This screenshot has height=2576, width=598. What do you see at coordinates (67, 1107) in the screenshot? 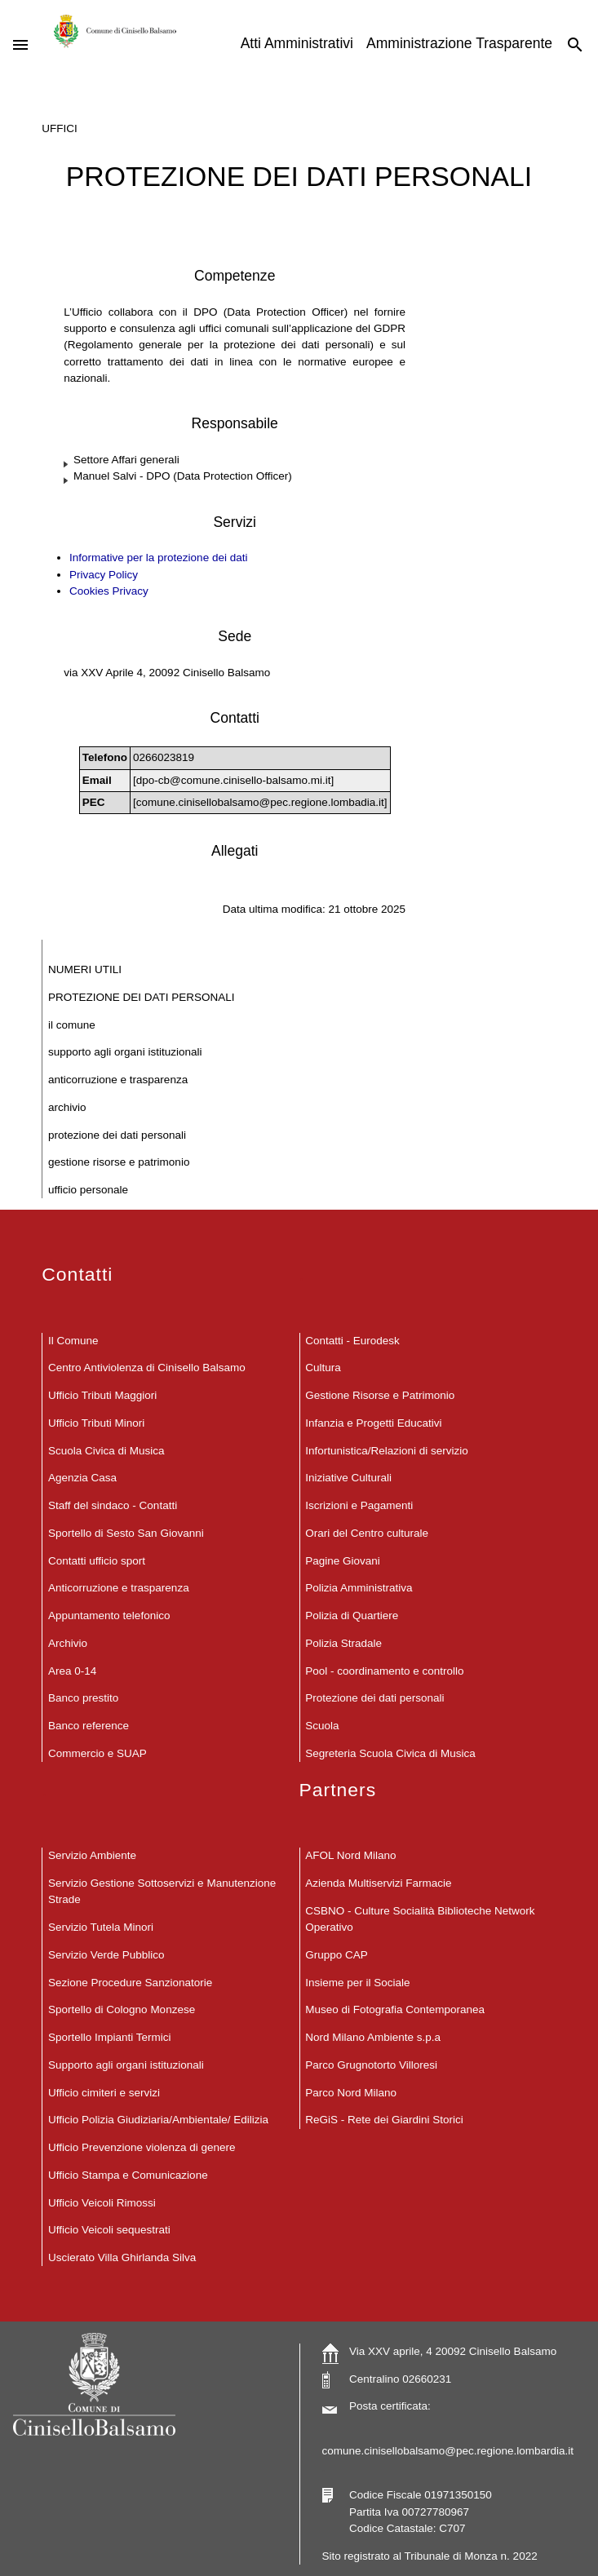
I see `Archivio` at bounding box center [67, 1107].